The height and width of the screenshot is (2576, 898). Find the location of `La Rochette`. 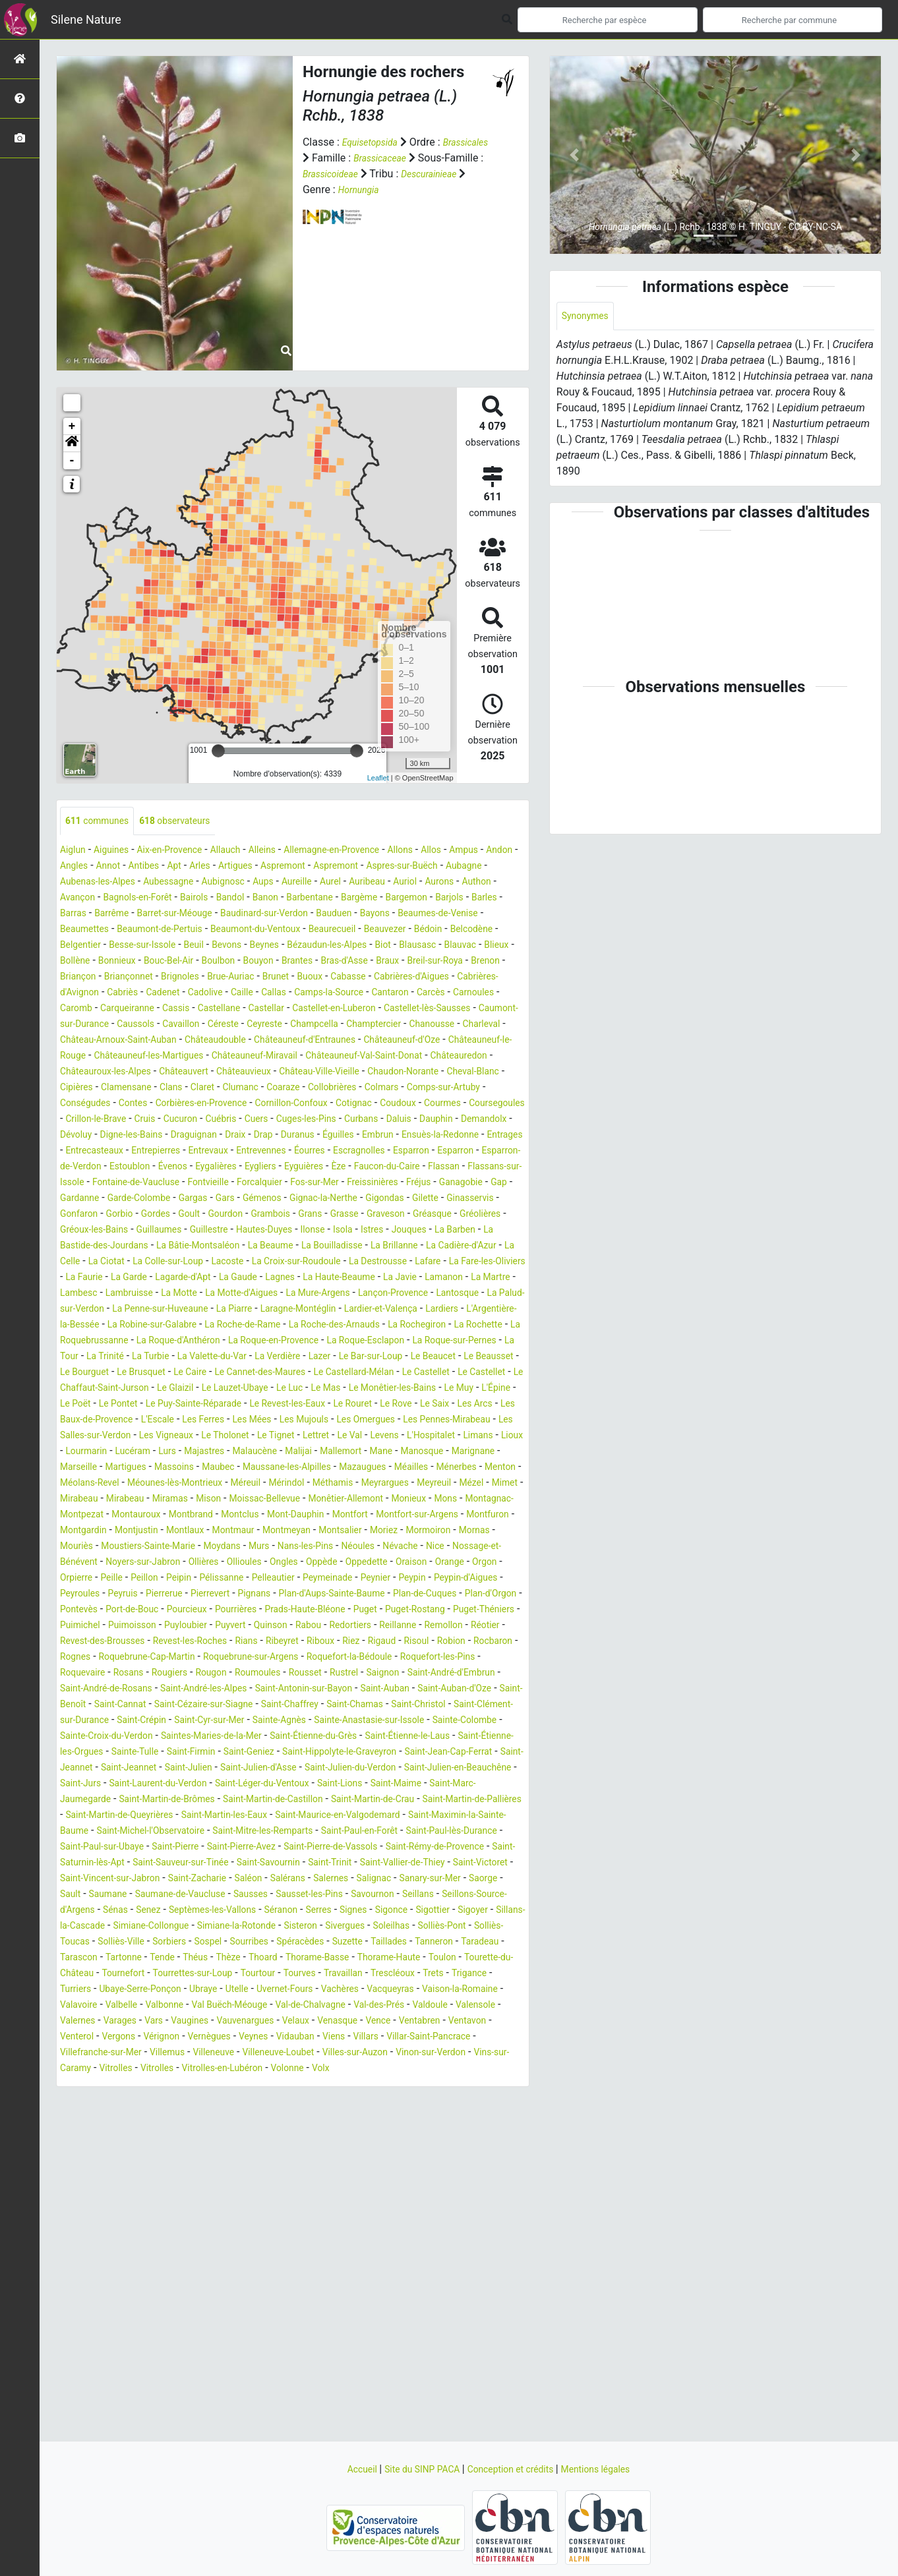

La Rochette is located at coordinates (263, 1405).